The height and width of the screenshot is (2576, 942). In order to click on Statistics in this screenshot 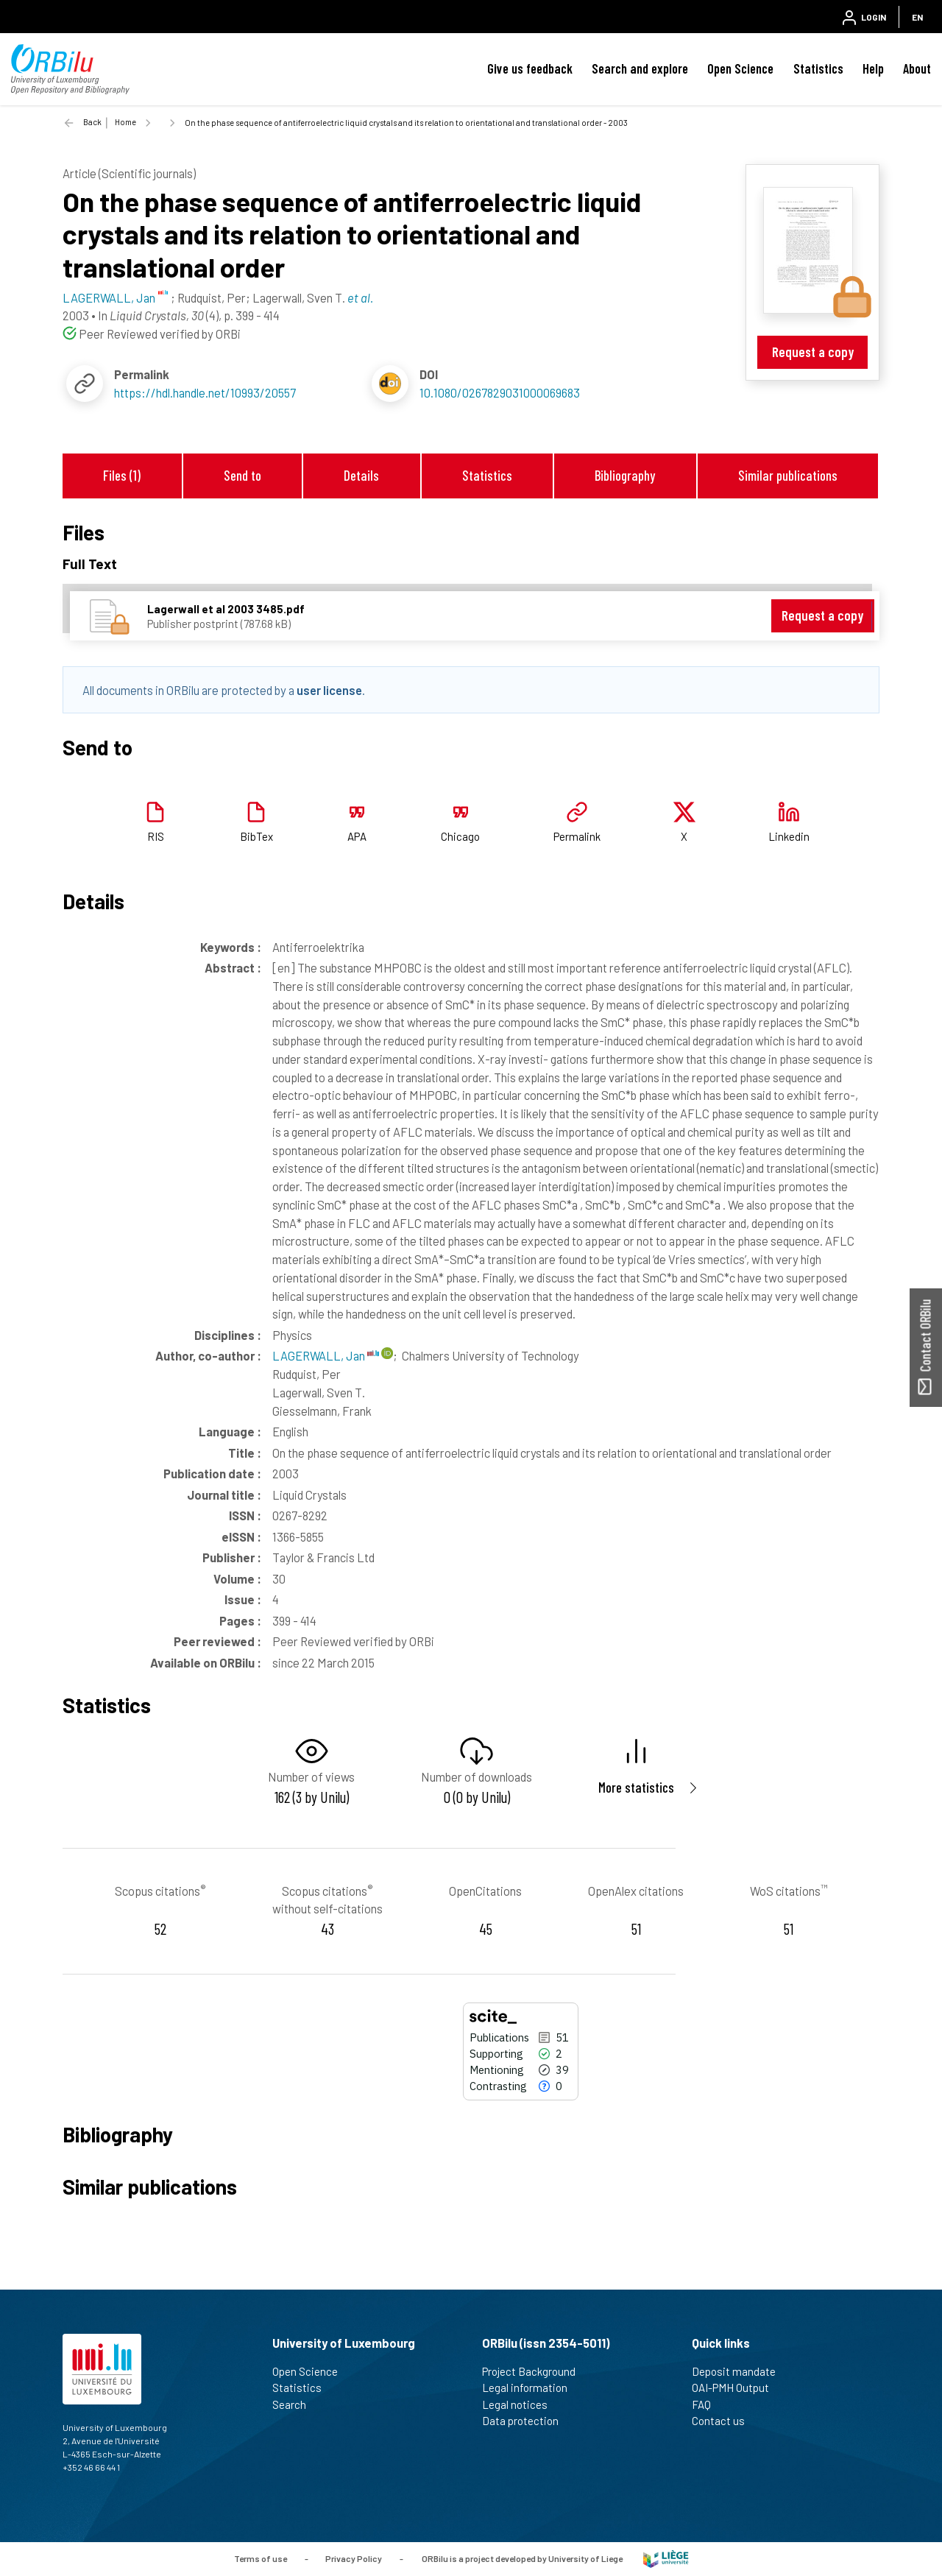, I will do `click(818, 68)`.